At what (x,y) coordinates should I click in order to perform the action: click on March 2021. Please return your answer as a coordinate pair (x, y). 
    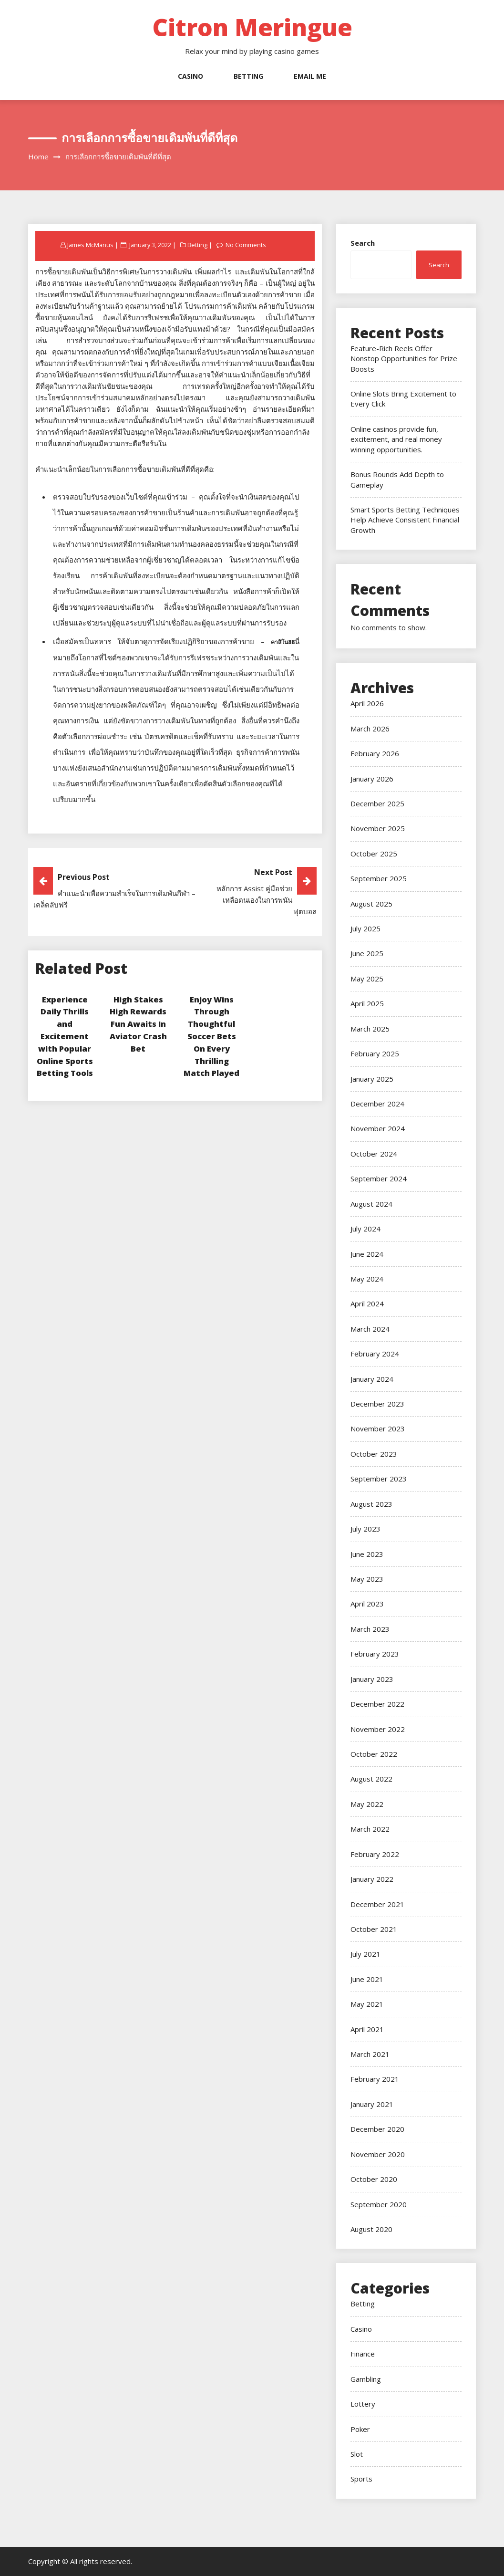
    Looking at the image, I should click on (370, 2054).